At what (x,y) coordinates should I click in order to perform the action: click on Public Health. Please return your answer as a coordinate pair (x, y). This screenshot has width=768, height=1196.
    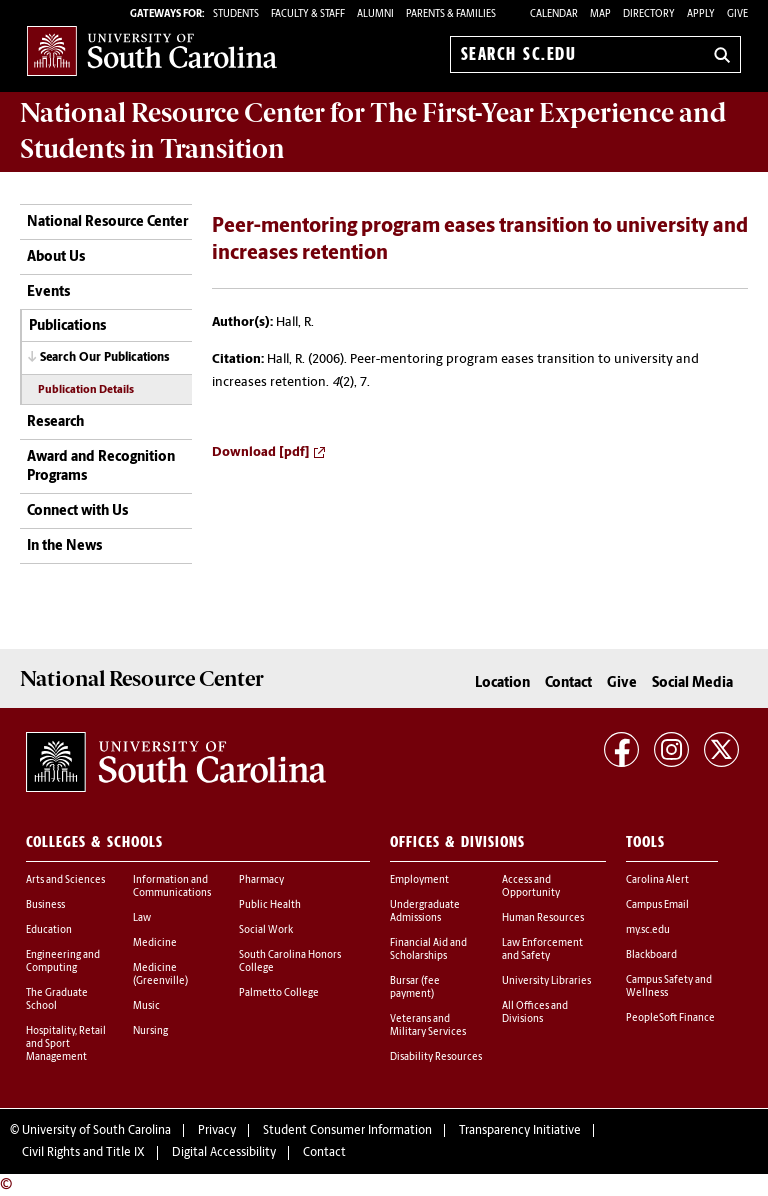
    Looking at the image, I should click on (270, 905).